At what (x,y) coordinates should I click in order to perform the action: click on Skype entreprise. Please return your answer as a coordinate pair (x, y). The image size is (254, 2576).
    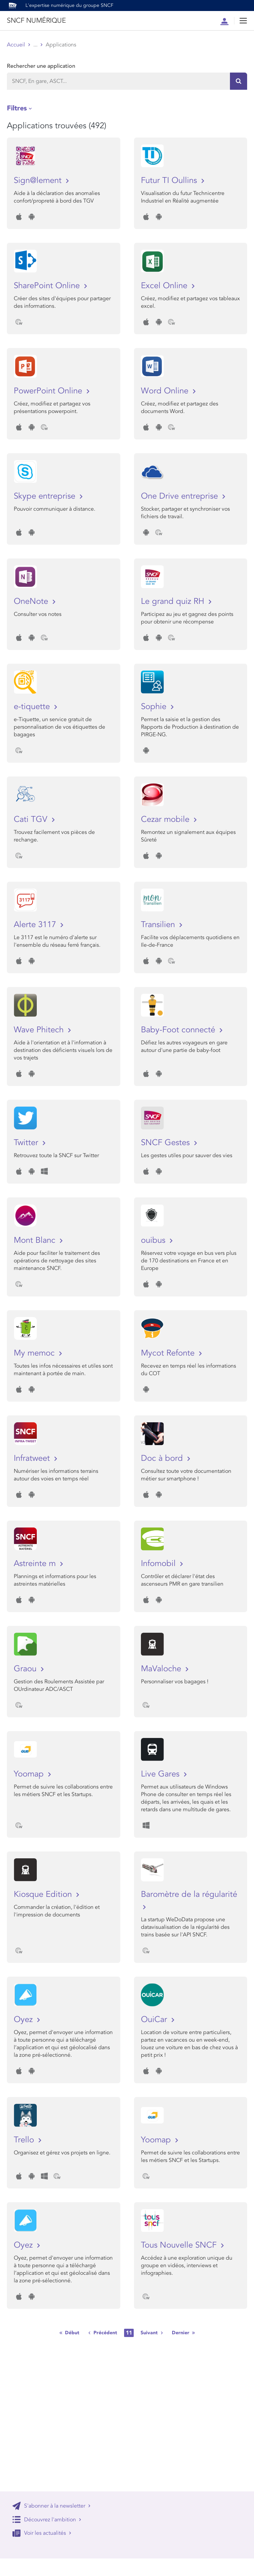
    Looking at the image, I should click on (46, 496).